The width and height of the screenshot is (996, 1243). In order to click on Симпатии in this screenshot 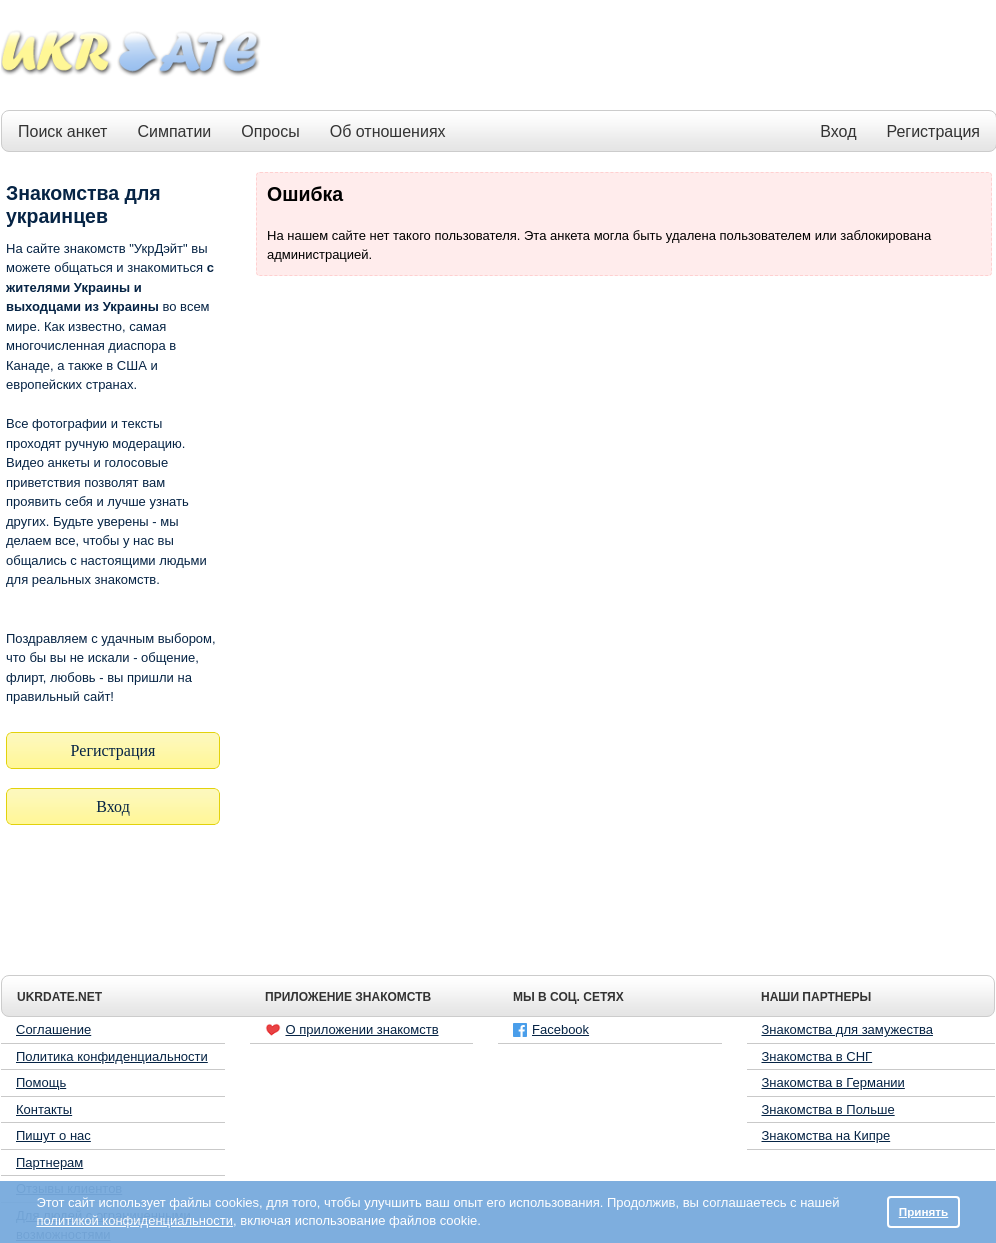, I will do `click(174, 131)`.